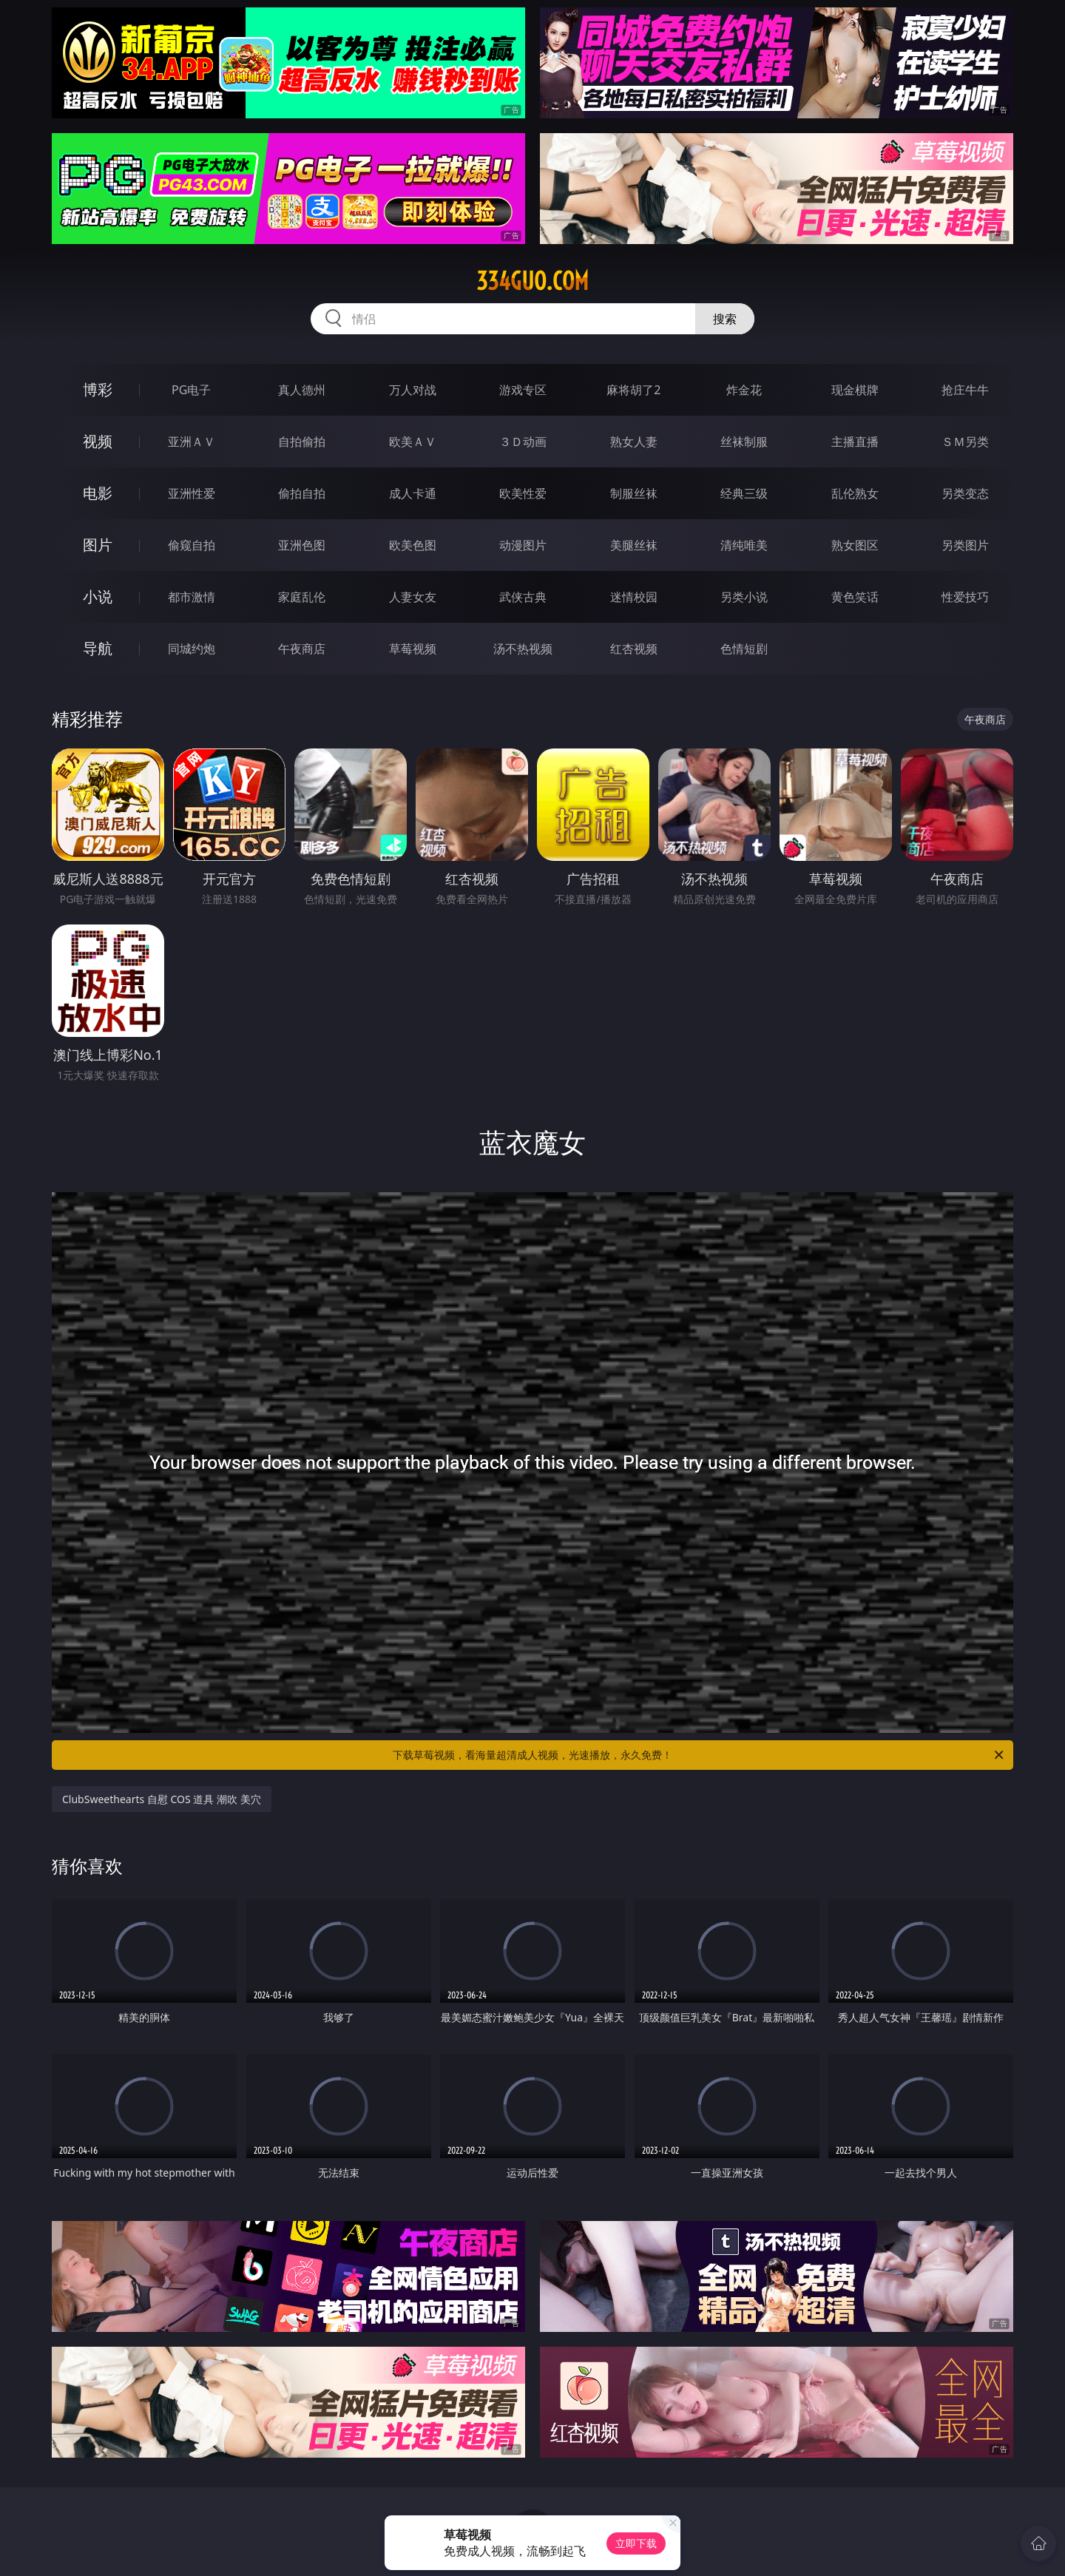 This screenshot has height=2576, width=1065. Describe the element at coordinates (191, 441) in the screenshot. I see `亚洲ＡＶ` at that location.